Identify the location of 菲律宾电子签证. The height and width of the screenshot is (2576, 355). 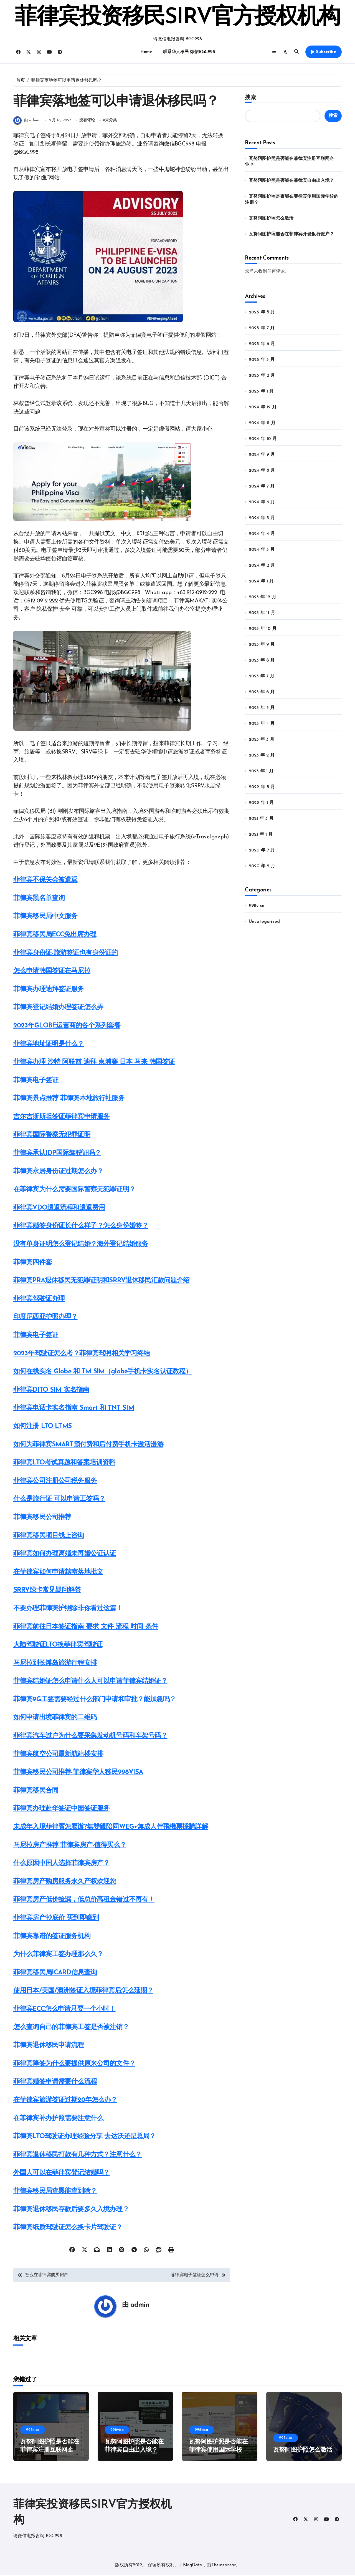
(35, 1081).